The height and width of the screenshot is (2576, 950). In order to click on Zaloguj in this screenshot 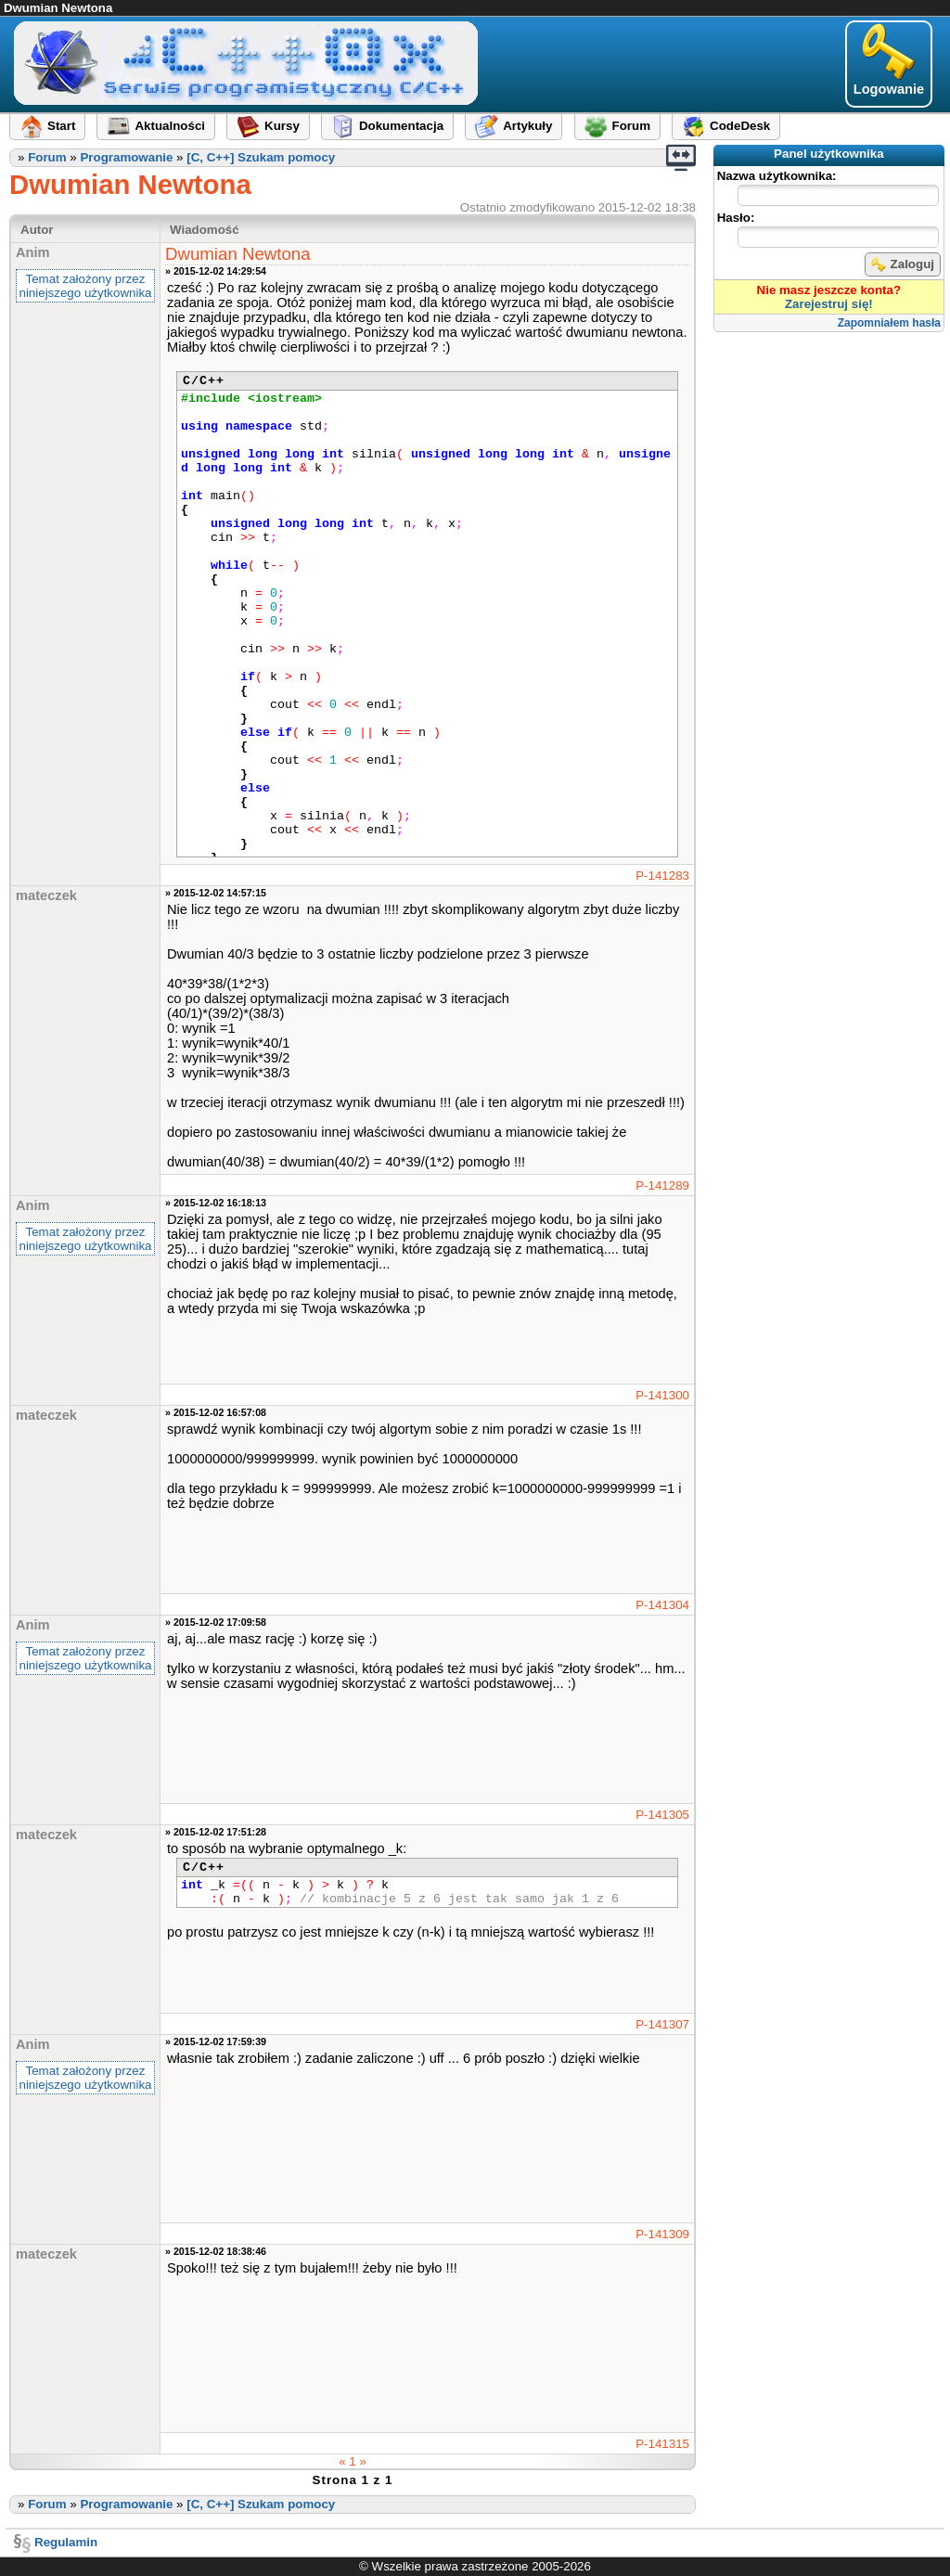, I will do `click(902, 264)`.